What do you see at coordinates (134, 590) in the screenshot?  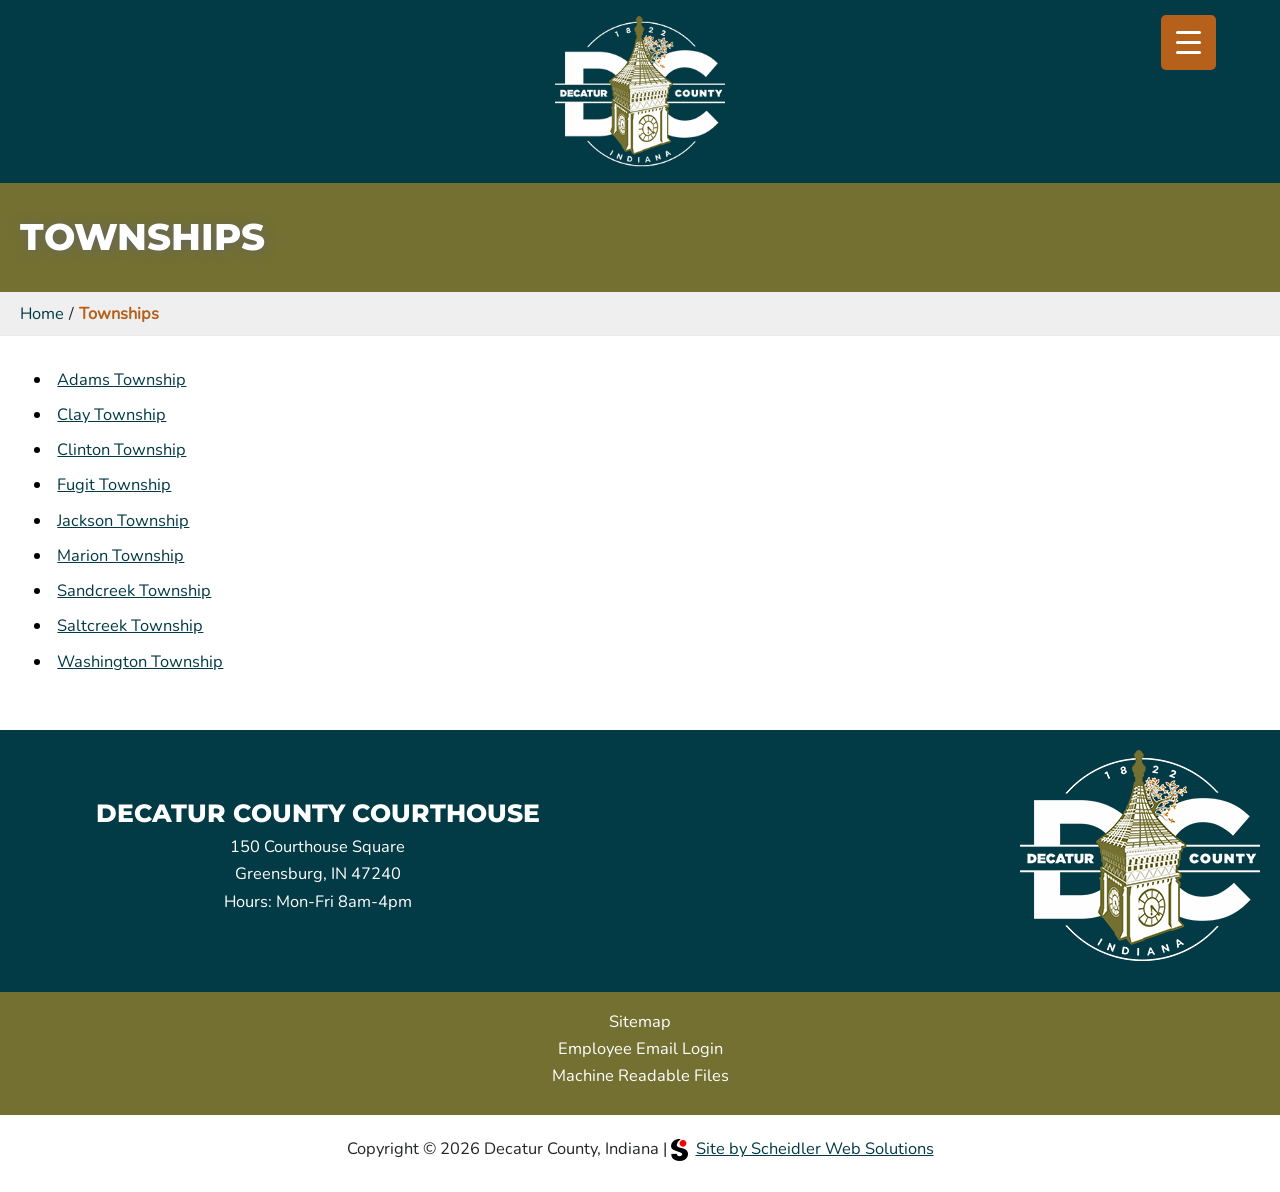 I see `Sandcreek Township` at bounding box center [134, 590].